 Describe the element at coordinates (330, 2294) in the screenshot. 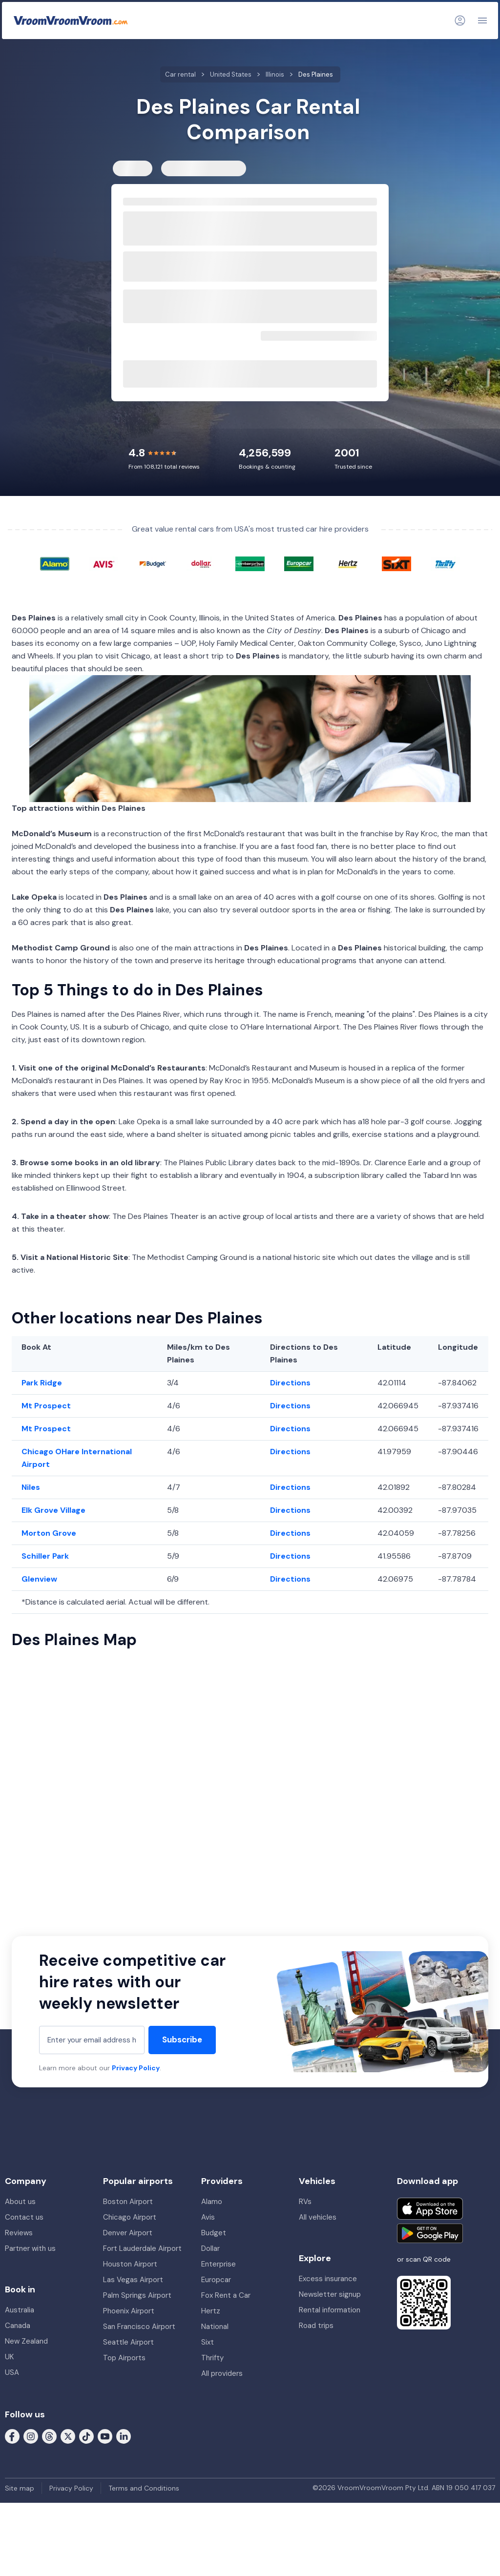

I see `Newsletter signup` at that location.